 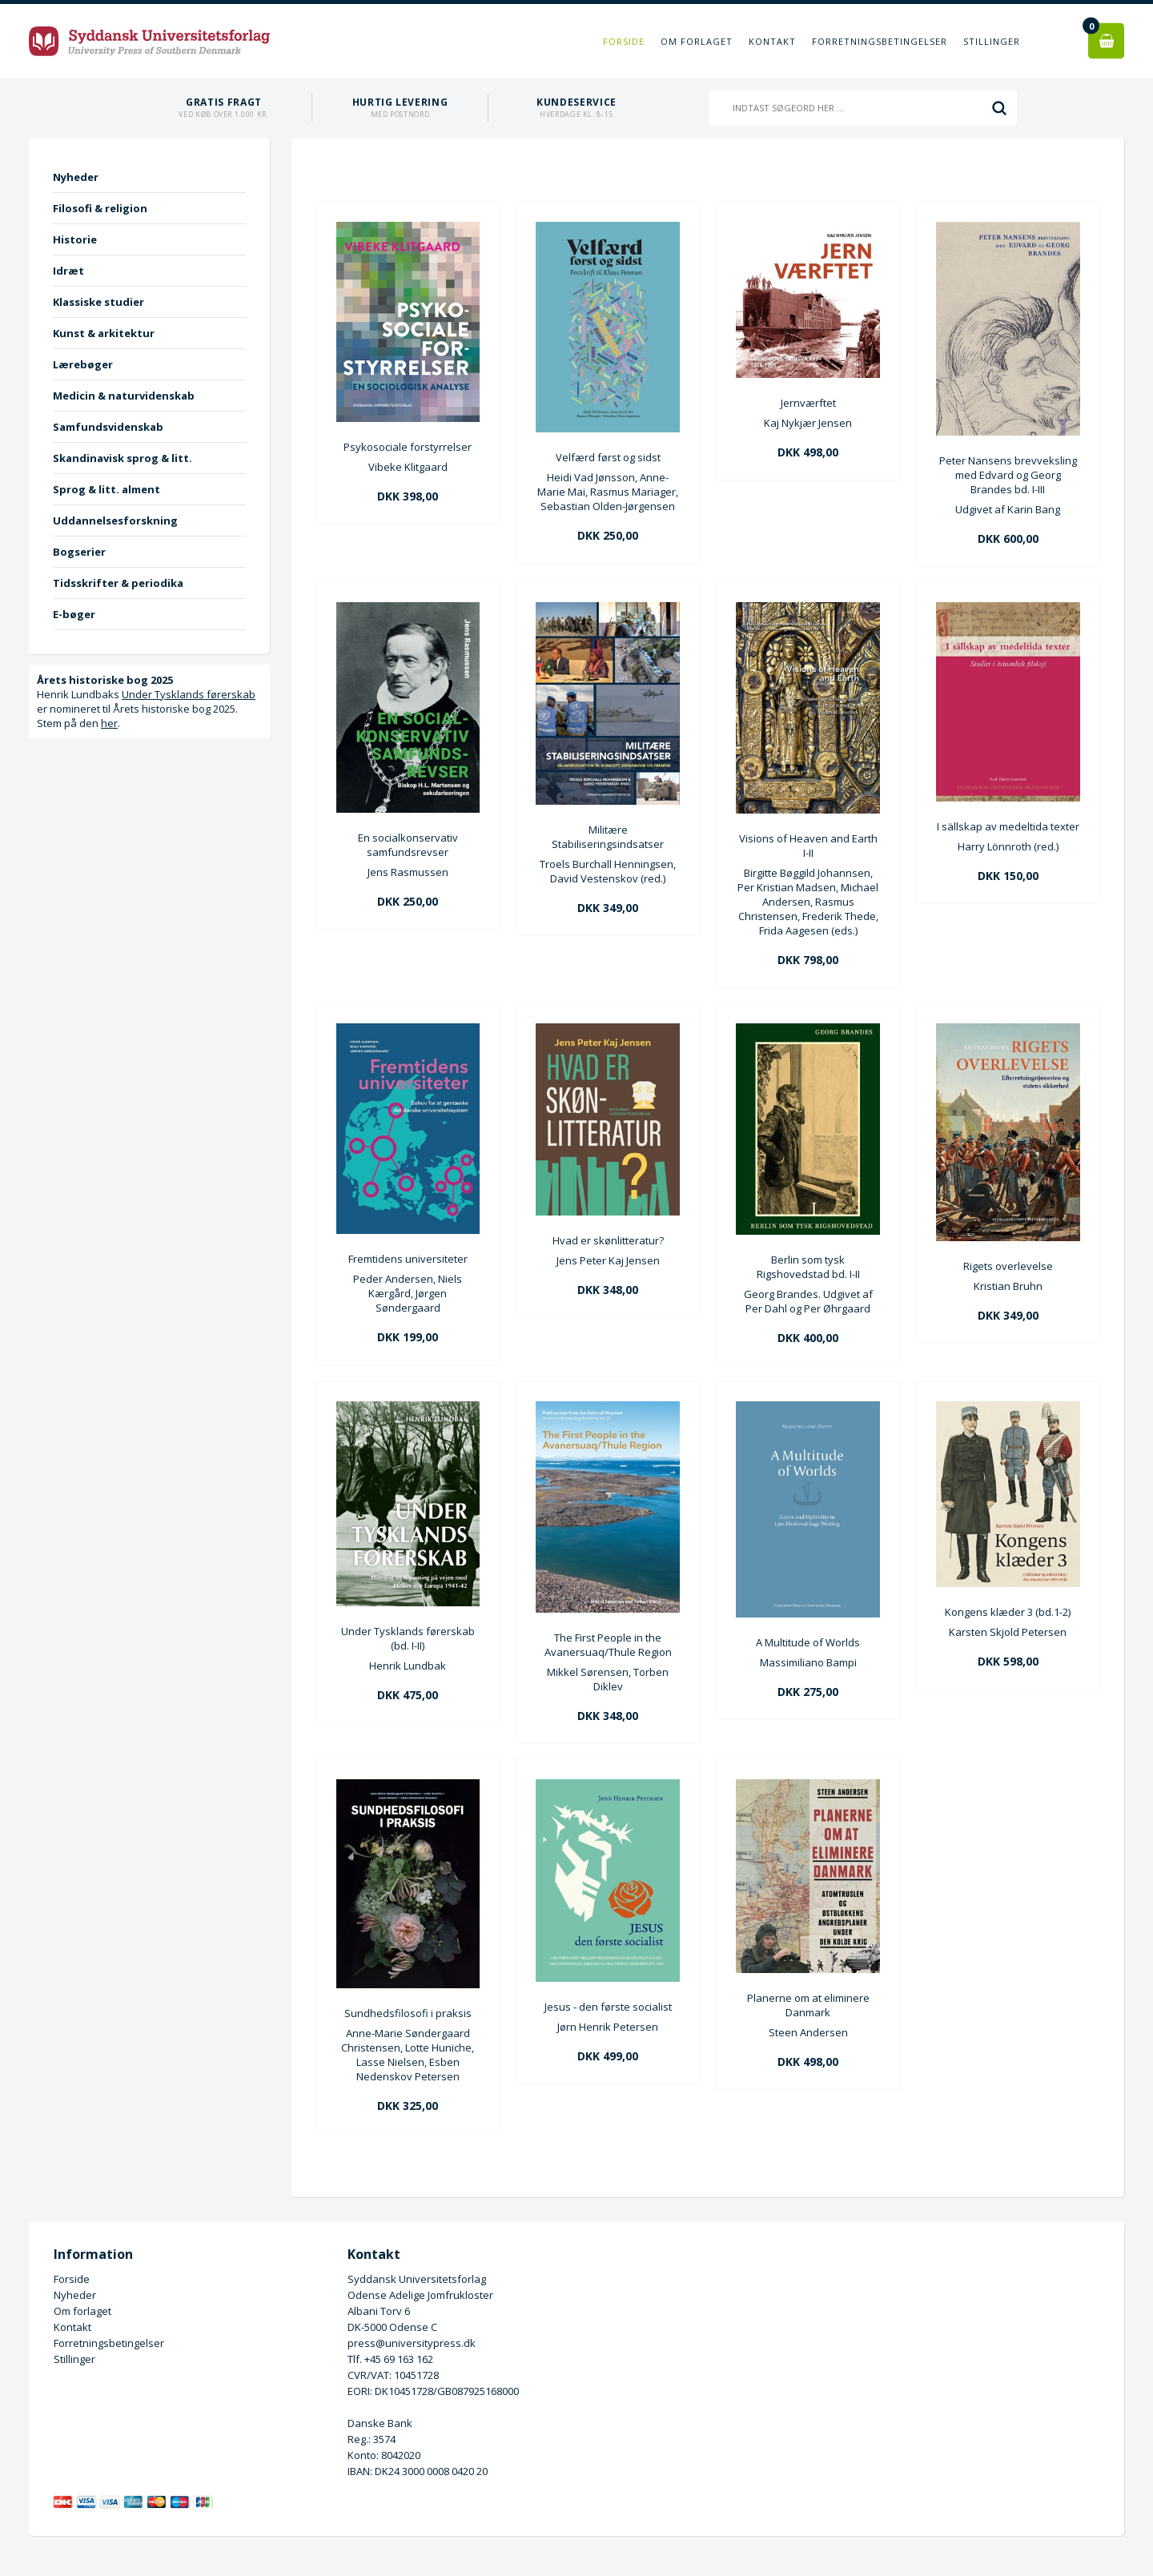 What do you see at coordinates (122, 458) in the screenshot?
I see `Skandinavisk sprog & litt.` at bounding box center [122, 458].